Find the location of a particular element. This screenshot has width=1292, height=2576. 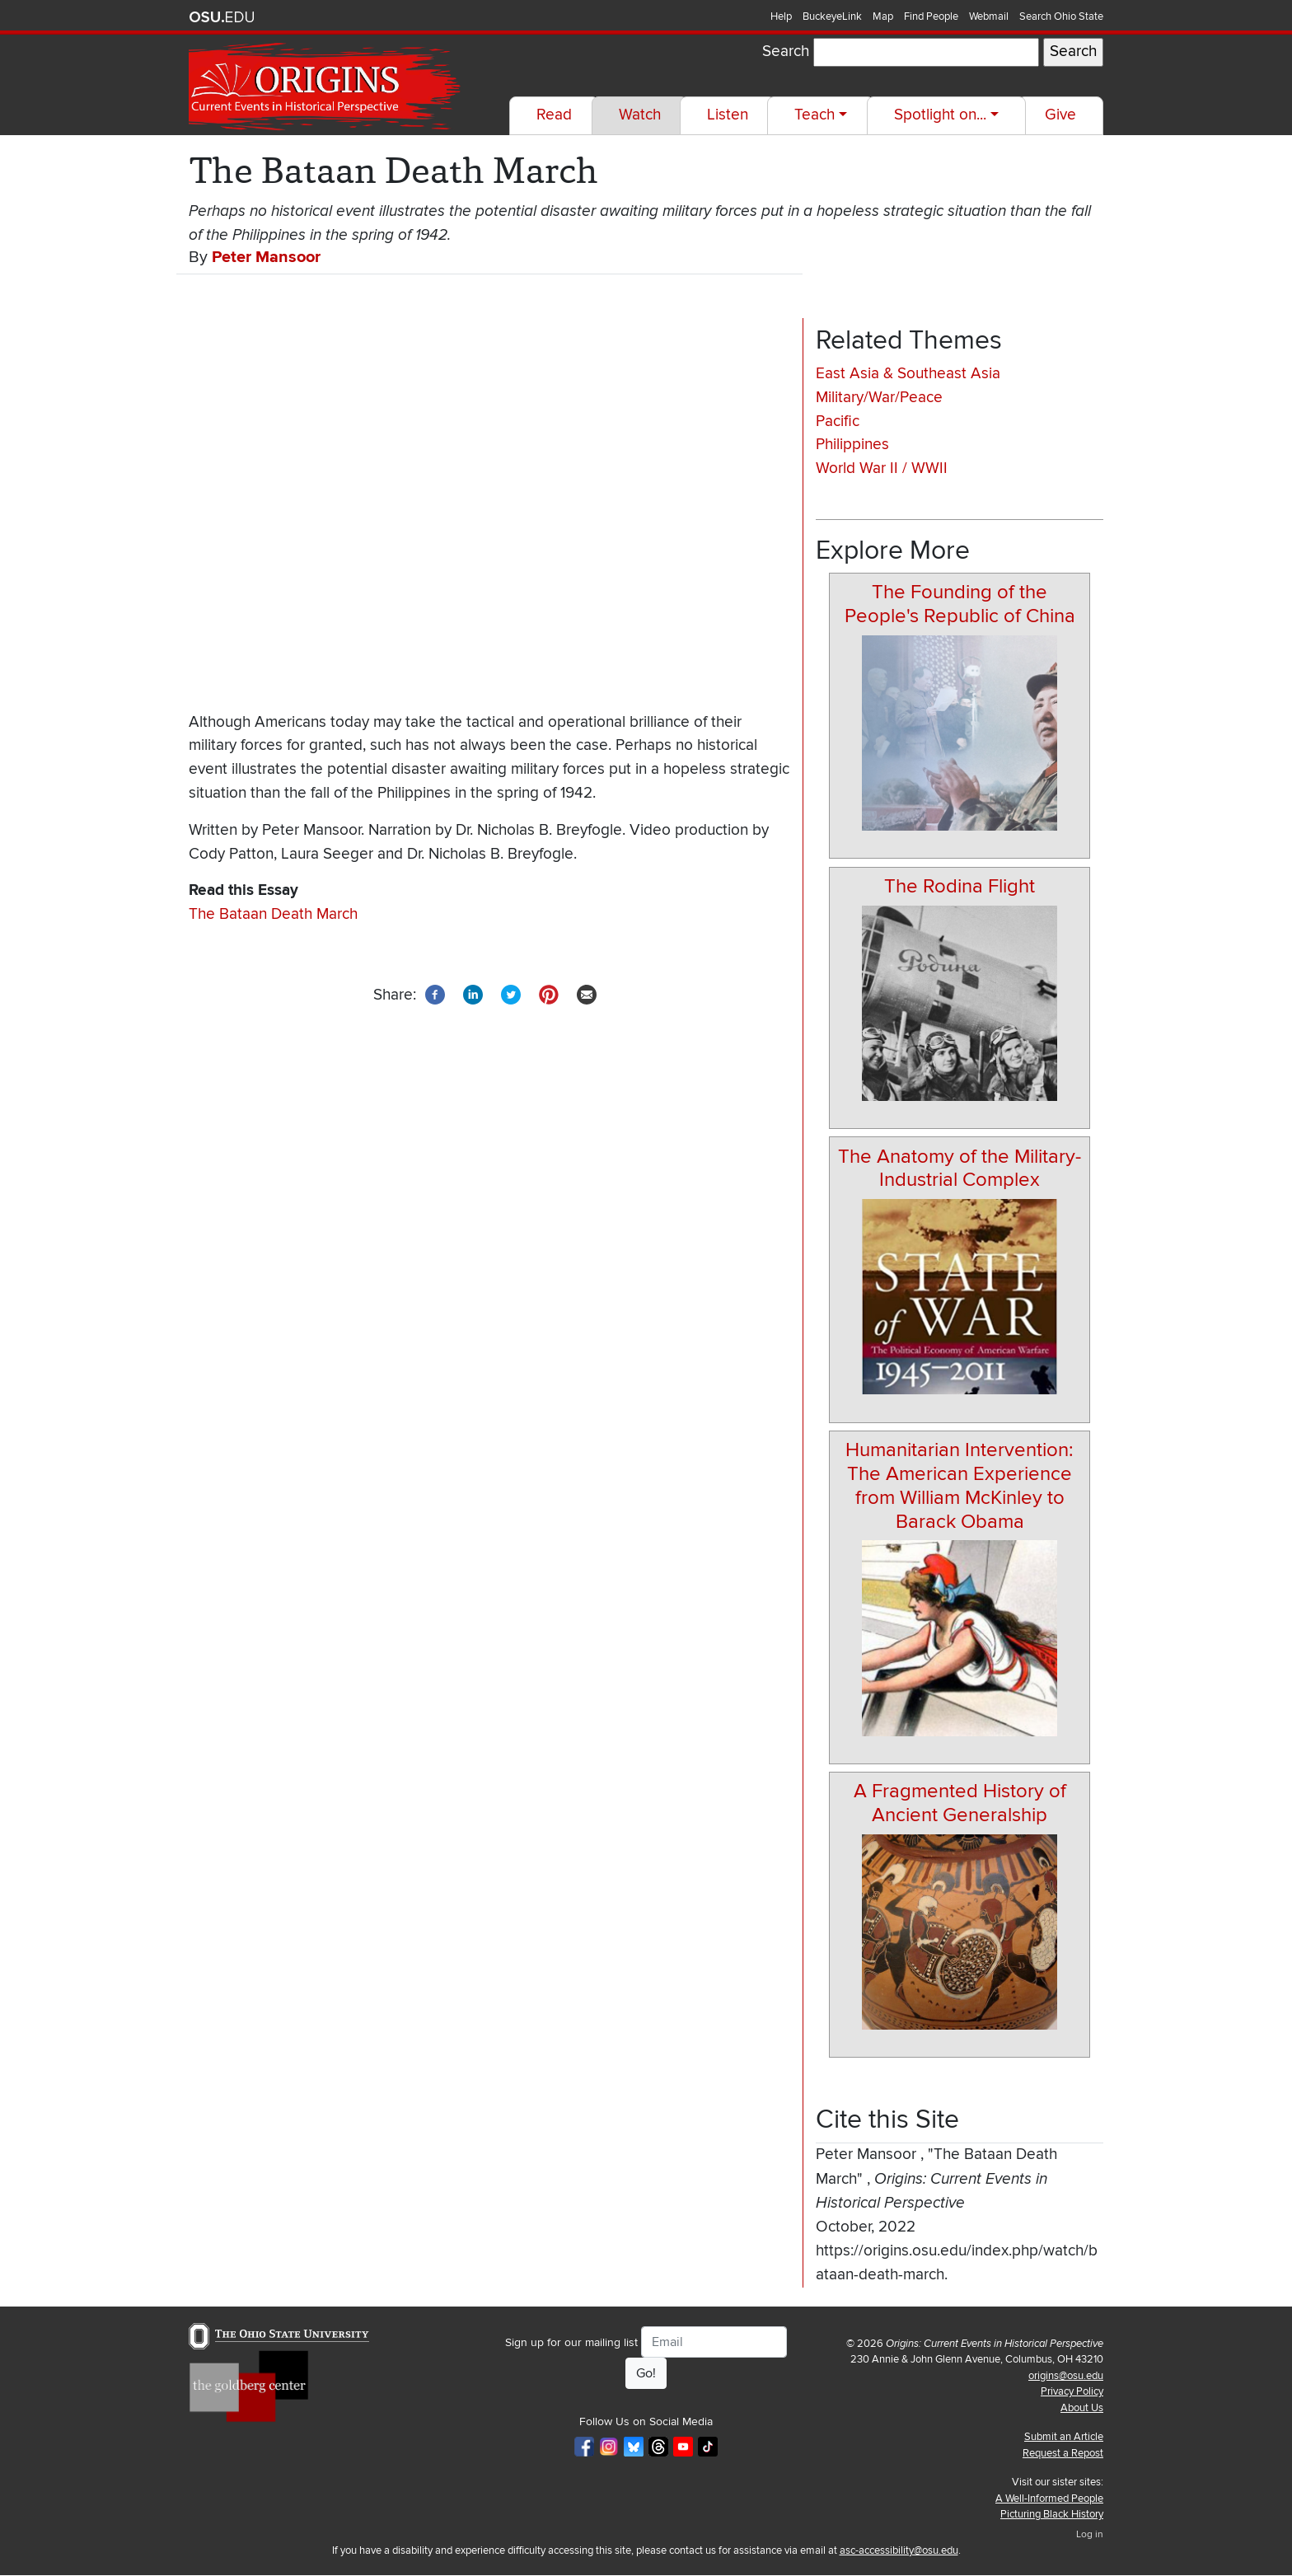

Teach is located at coordinates (814, 114).